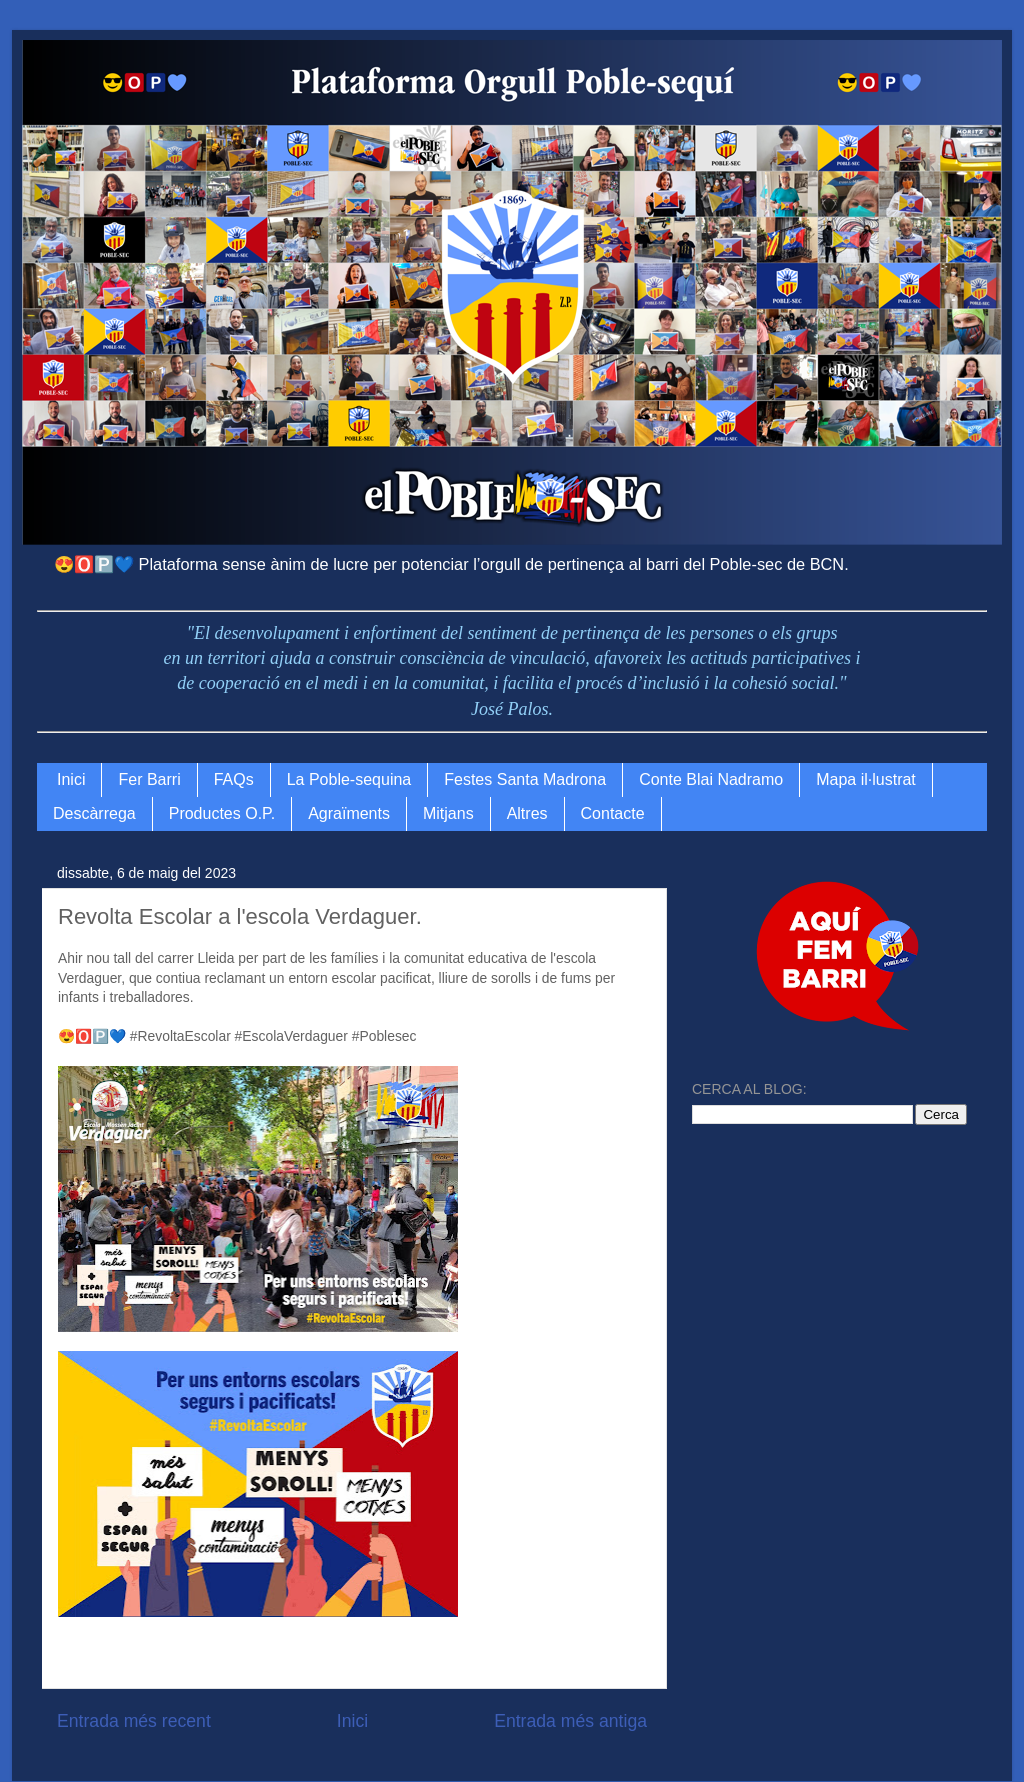 Image resolution: width=1024 pixels, height=1782 pixels. Describe the element at coordinates (711, 779) in the screenshot. I see `Conte Blai Nadramo` at that location.